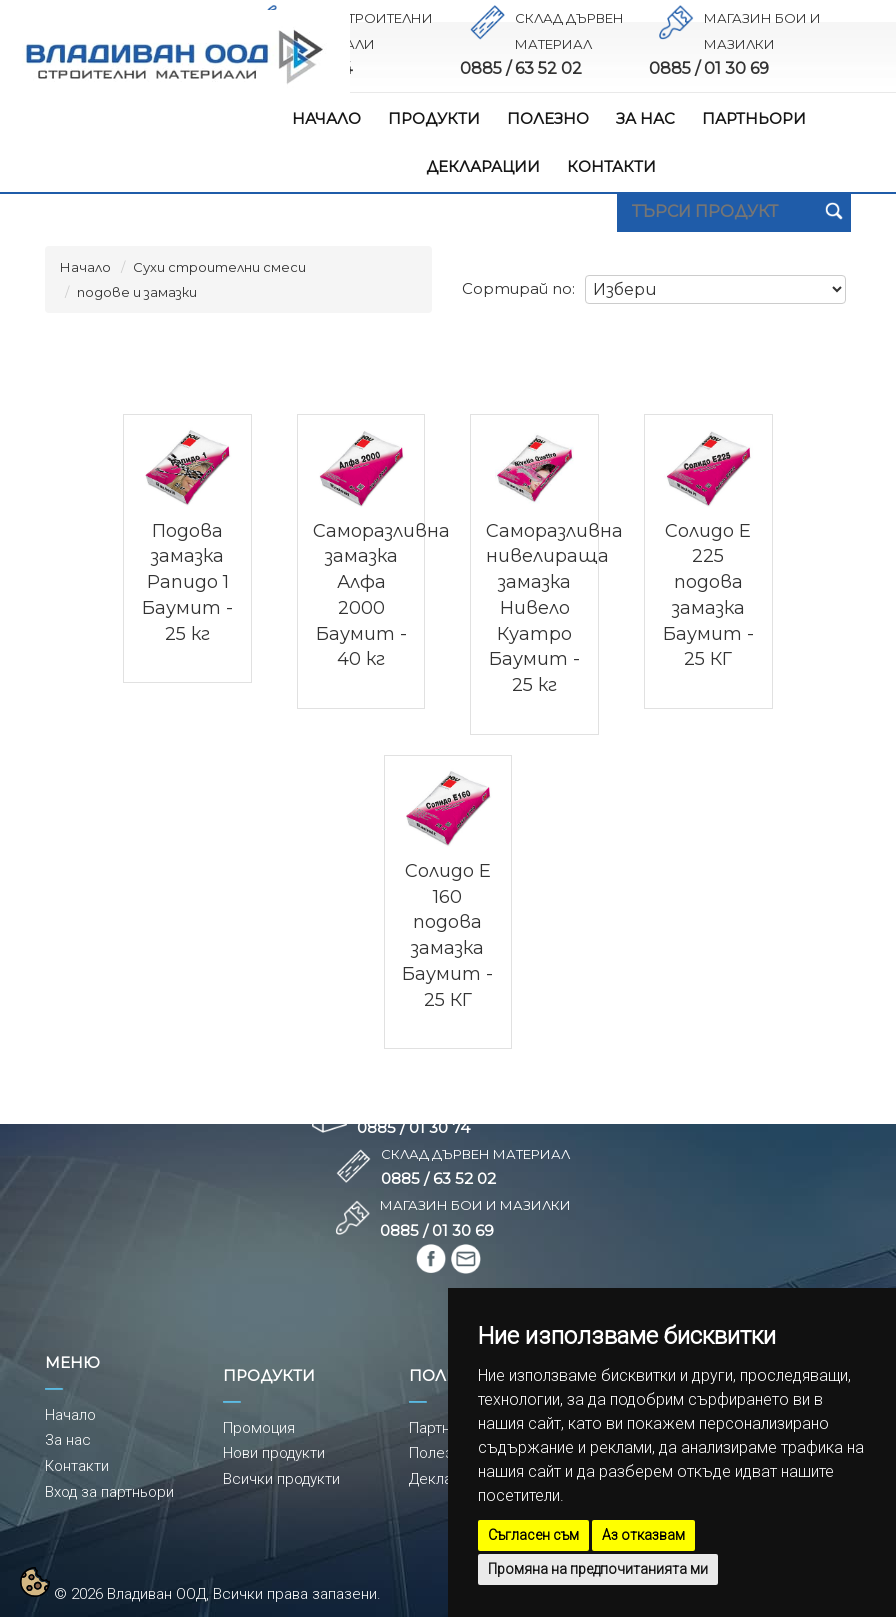  Describe the element at coordinates (434, 118) in the screenshot. I see `ПРОДУКТИ` at that location.